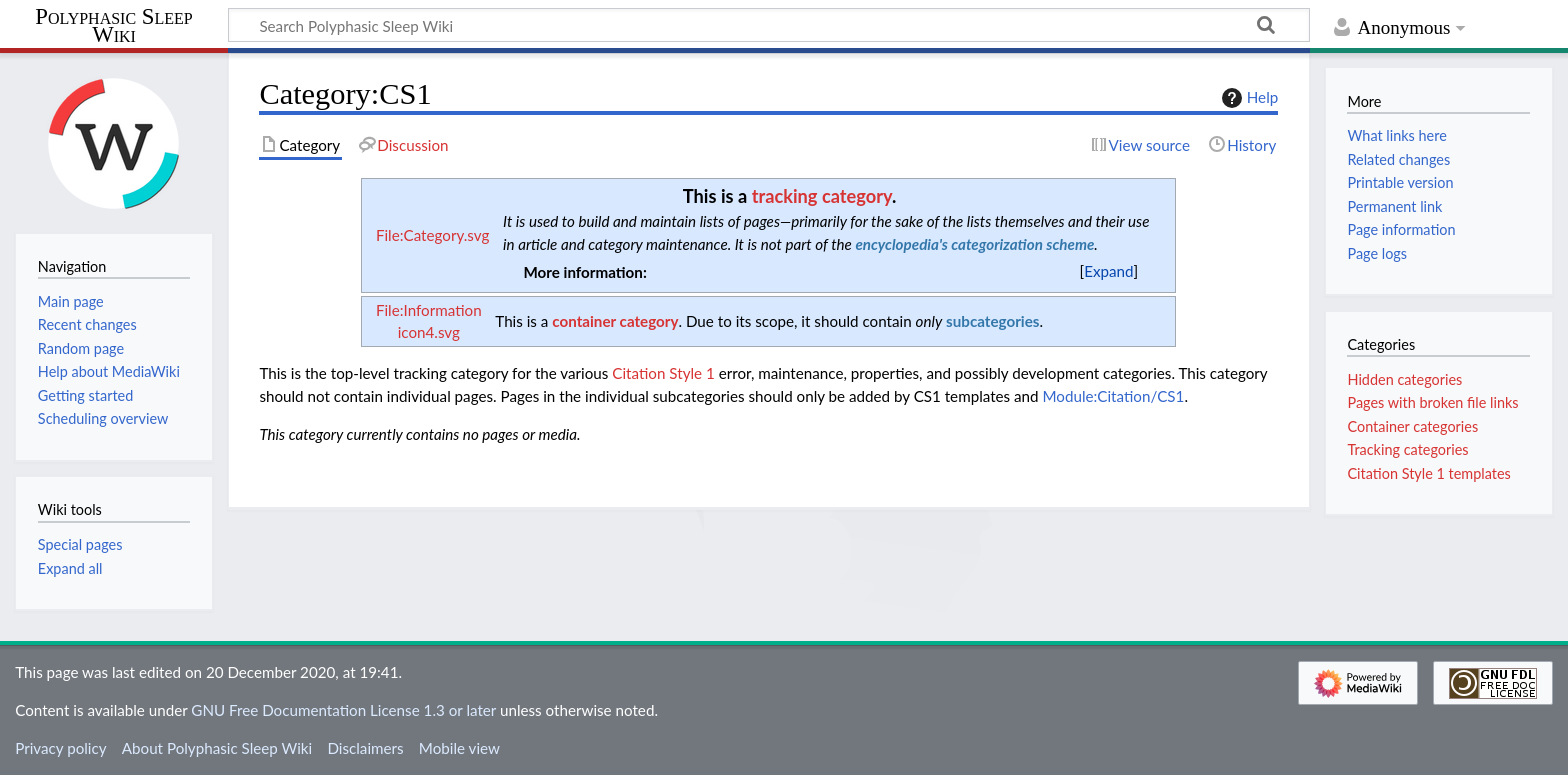 Image resolution: width=1568 pixels, height=775 pixels. Describe the element at coordinates (992, 321) in the screenshot. I see `subcategories` at that location.